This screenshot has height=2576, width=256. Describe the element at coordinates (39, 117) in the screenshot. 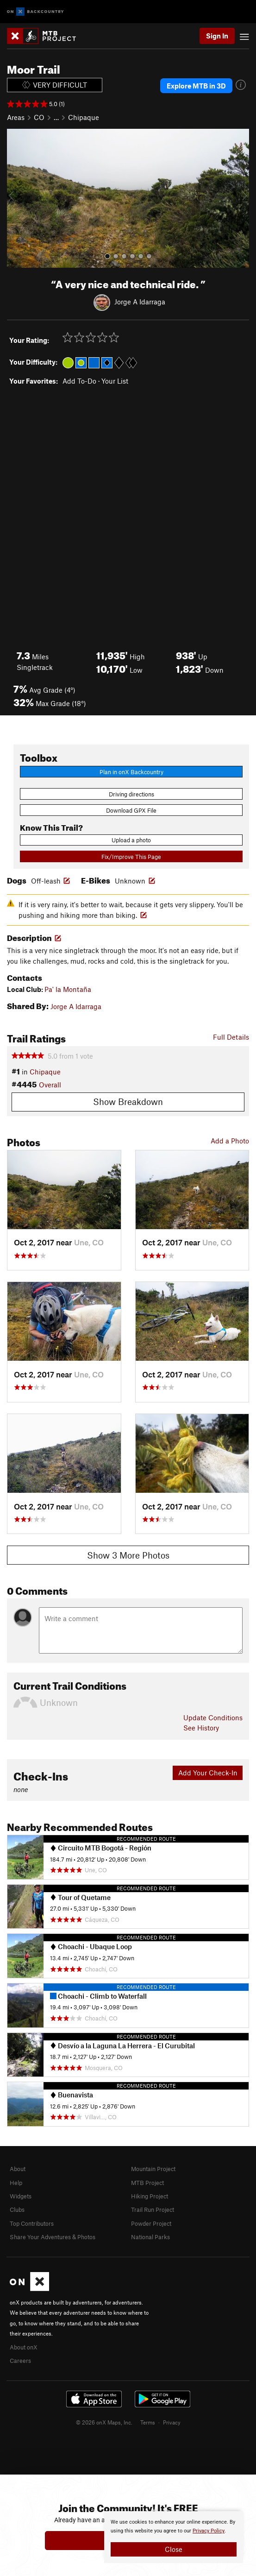

I see `CO` at that location.